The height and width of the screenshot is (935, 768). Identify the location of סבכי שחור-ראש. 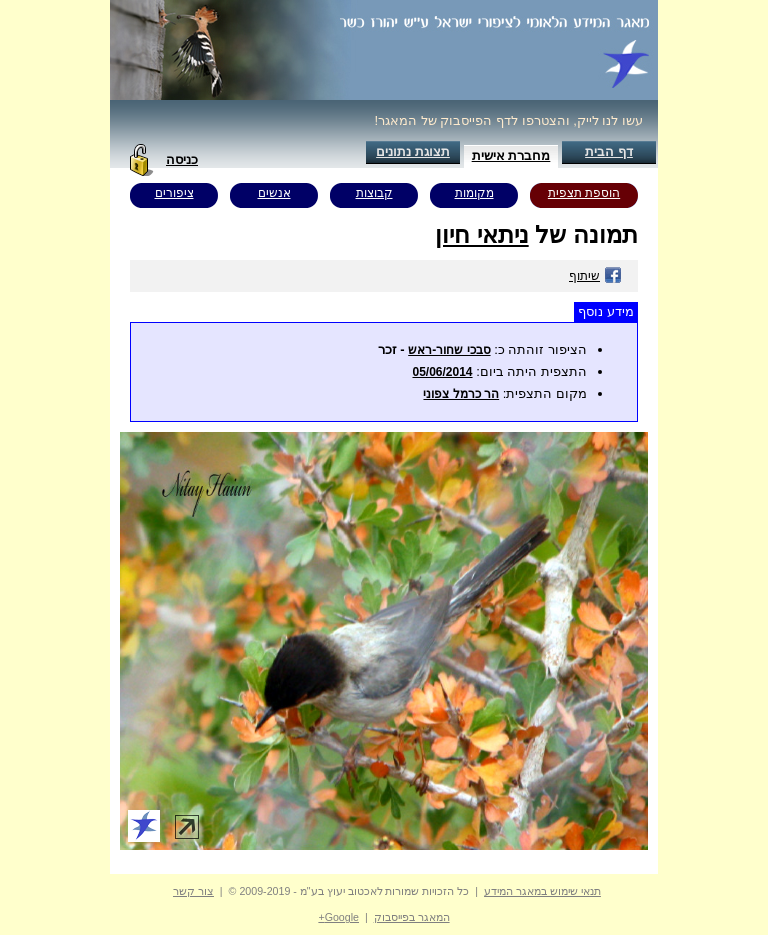
(449, 350).